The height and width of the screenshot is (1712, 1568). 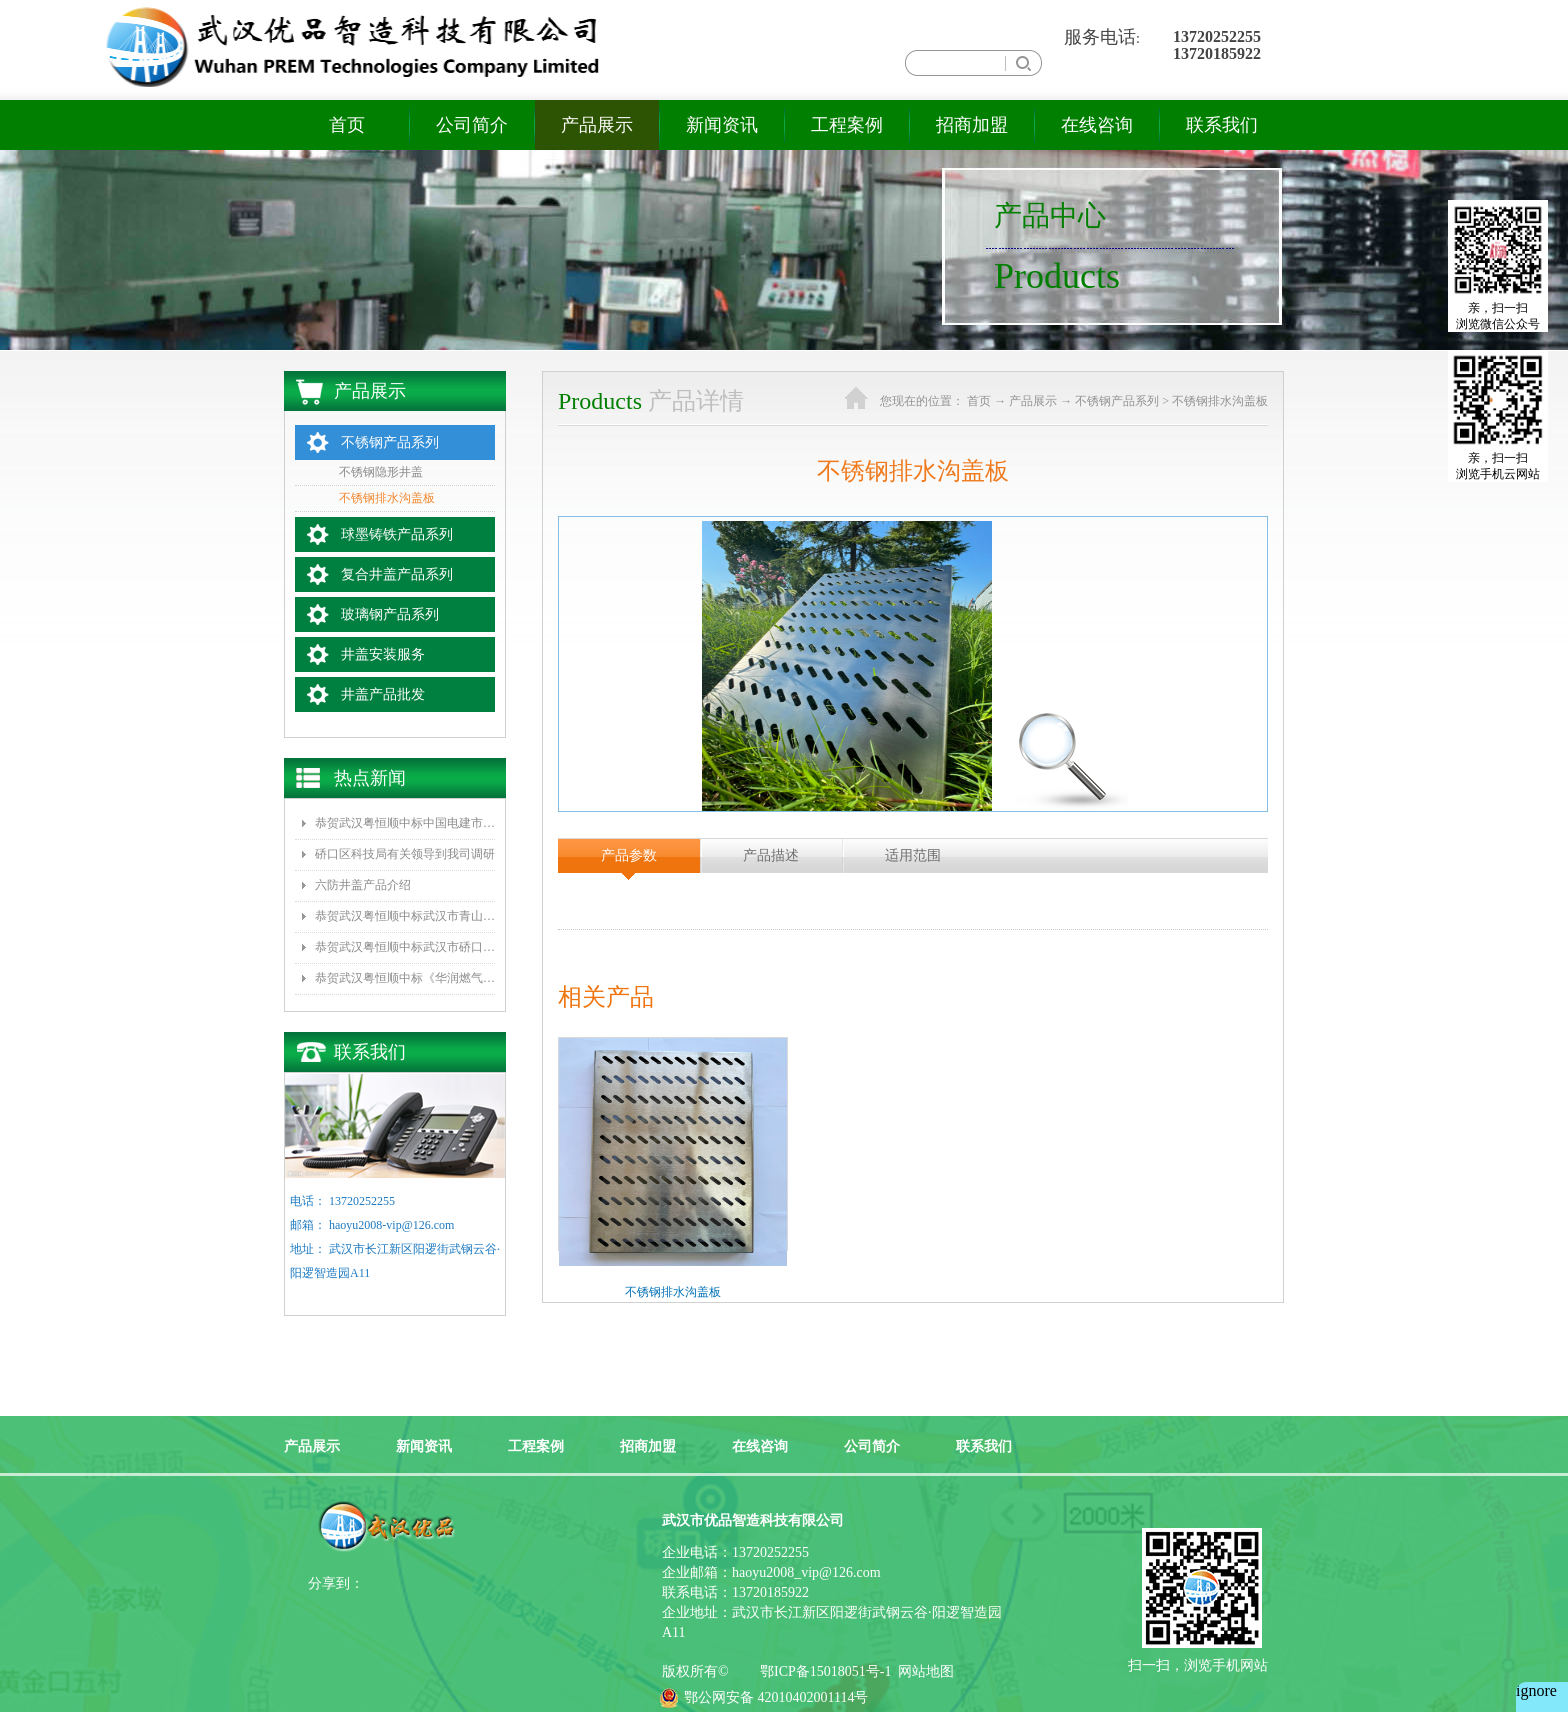 I want to click on 网站地图, so click(x=922, y=1671).